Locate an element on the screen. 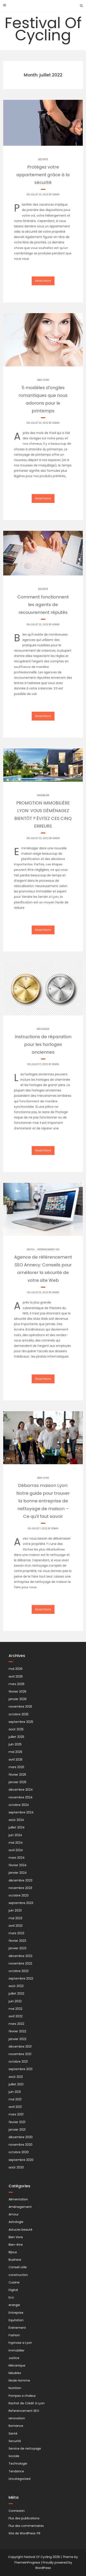 This screenshot has height=2576, width=86. décembre 2020 is located at coordinates (21, 2137).